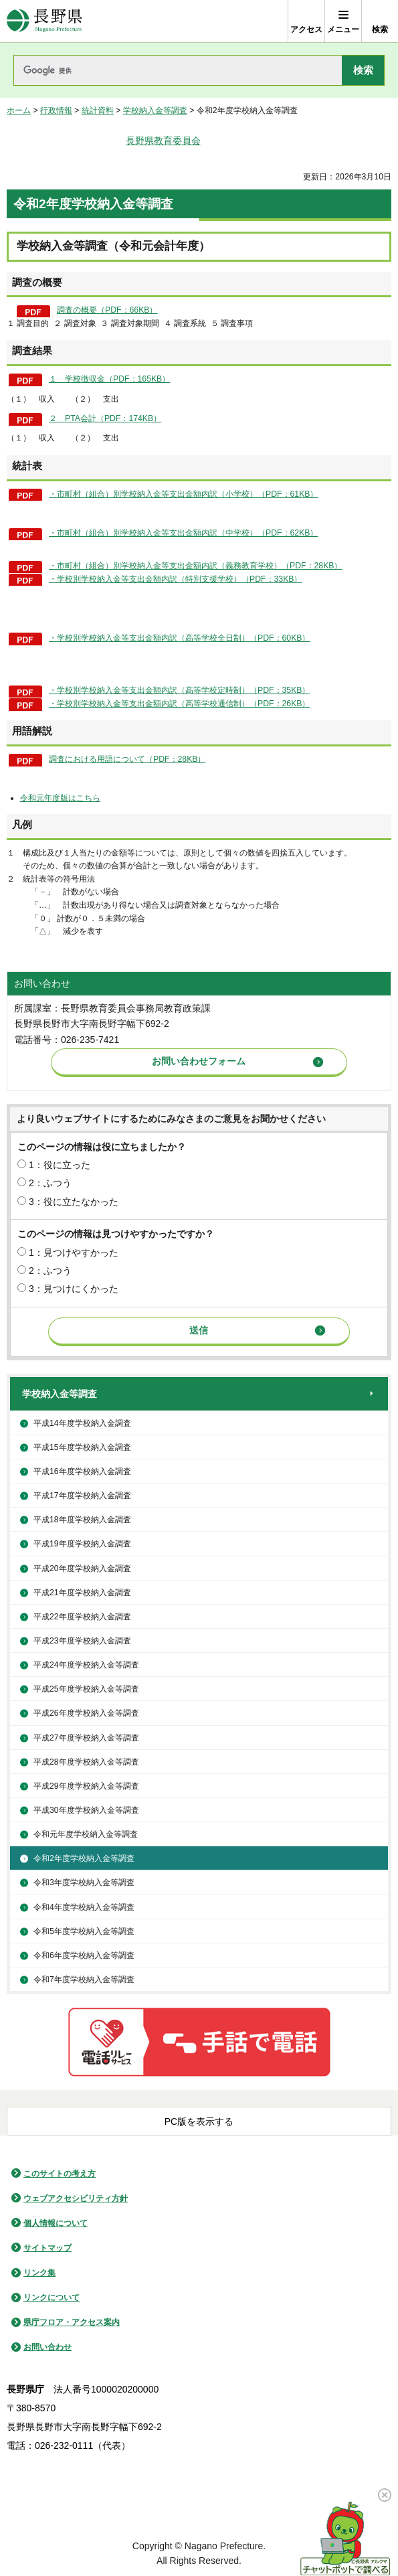  Describe the element at coordinates (83, 1907) in the screenshot. I see `令和4年度学校納入金等調査` at that location.